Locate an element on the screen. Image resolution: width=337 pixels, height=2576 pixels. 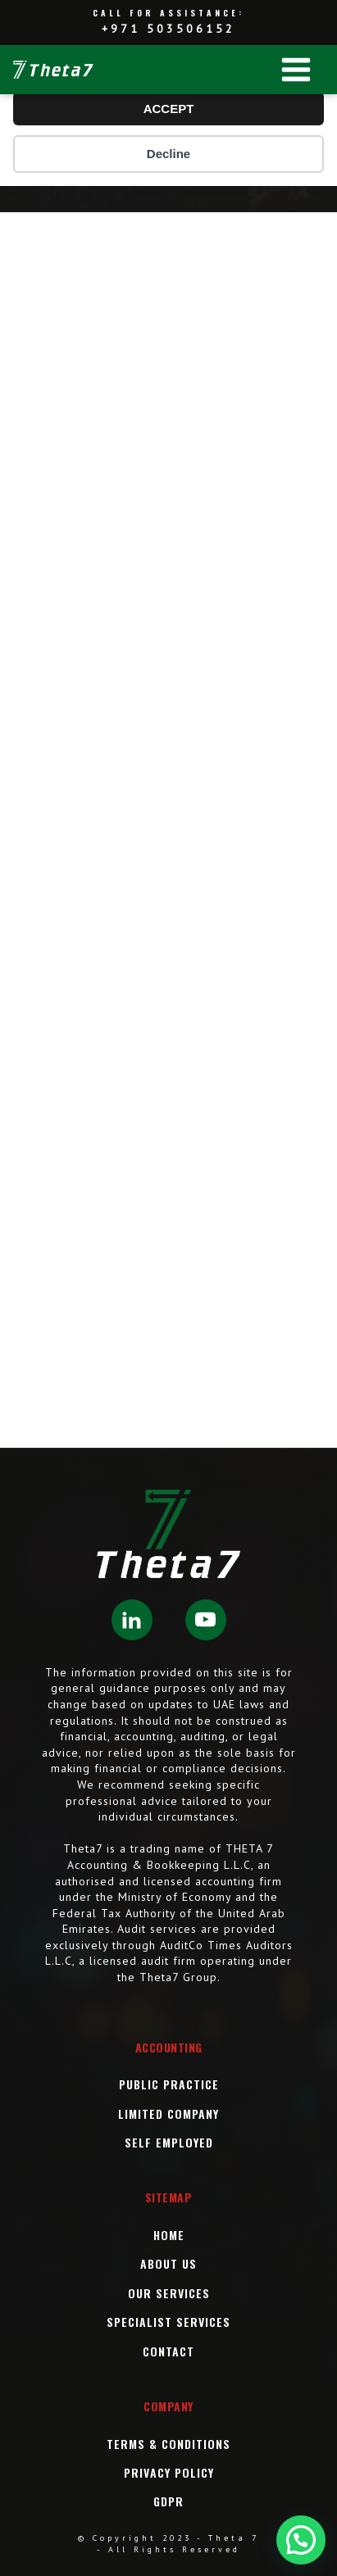
Limited Company is located at coordinates (168, 2113).